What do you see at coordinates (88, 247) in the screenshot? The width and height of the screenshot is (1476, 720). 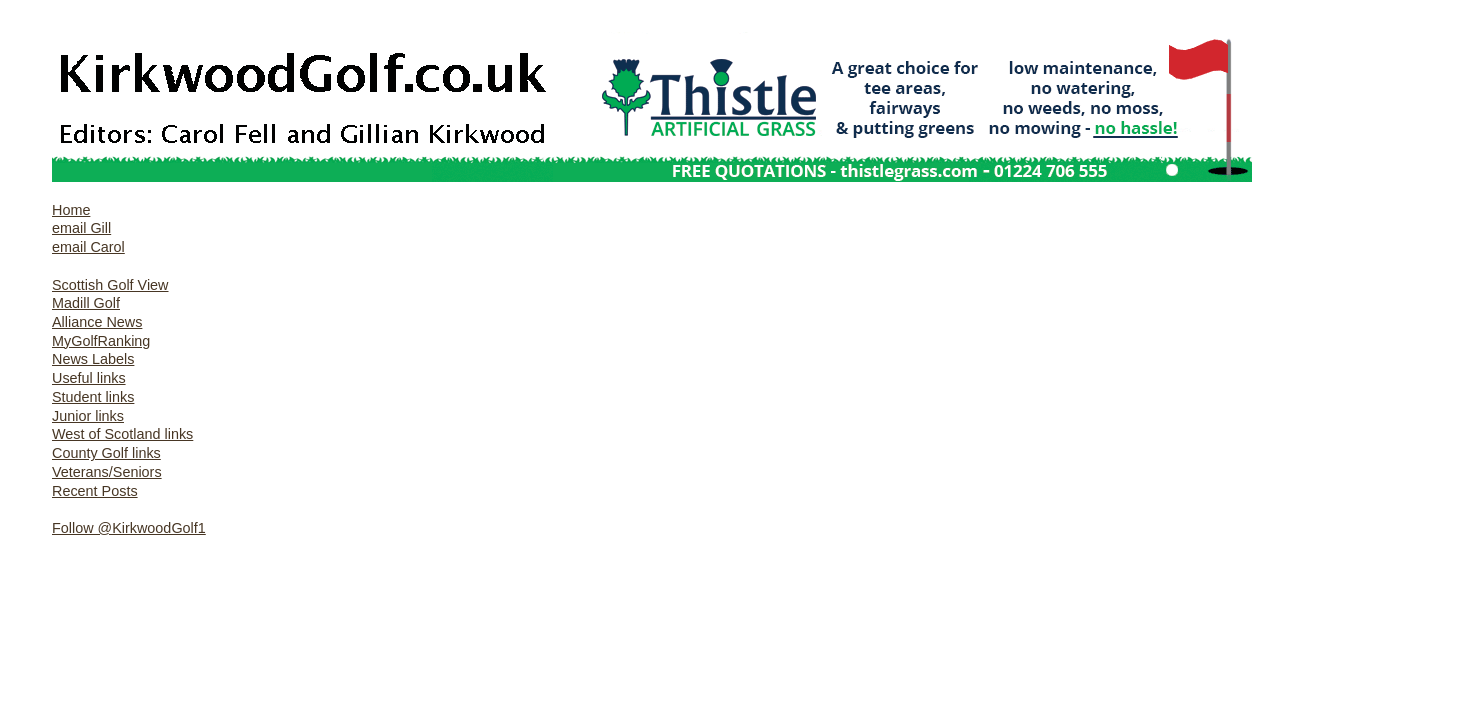 I see `email Carol` at bounding box center [88, 247].